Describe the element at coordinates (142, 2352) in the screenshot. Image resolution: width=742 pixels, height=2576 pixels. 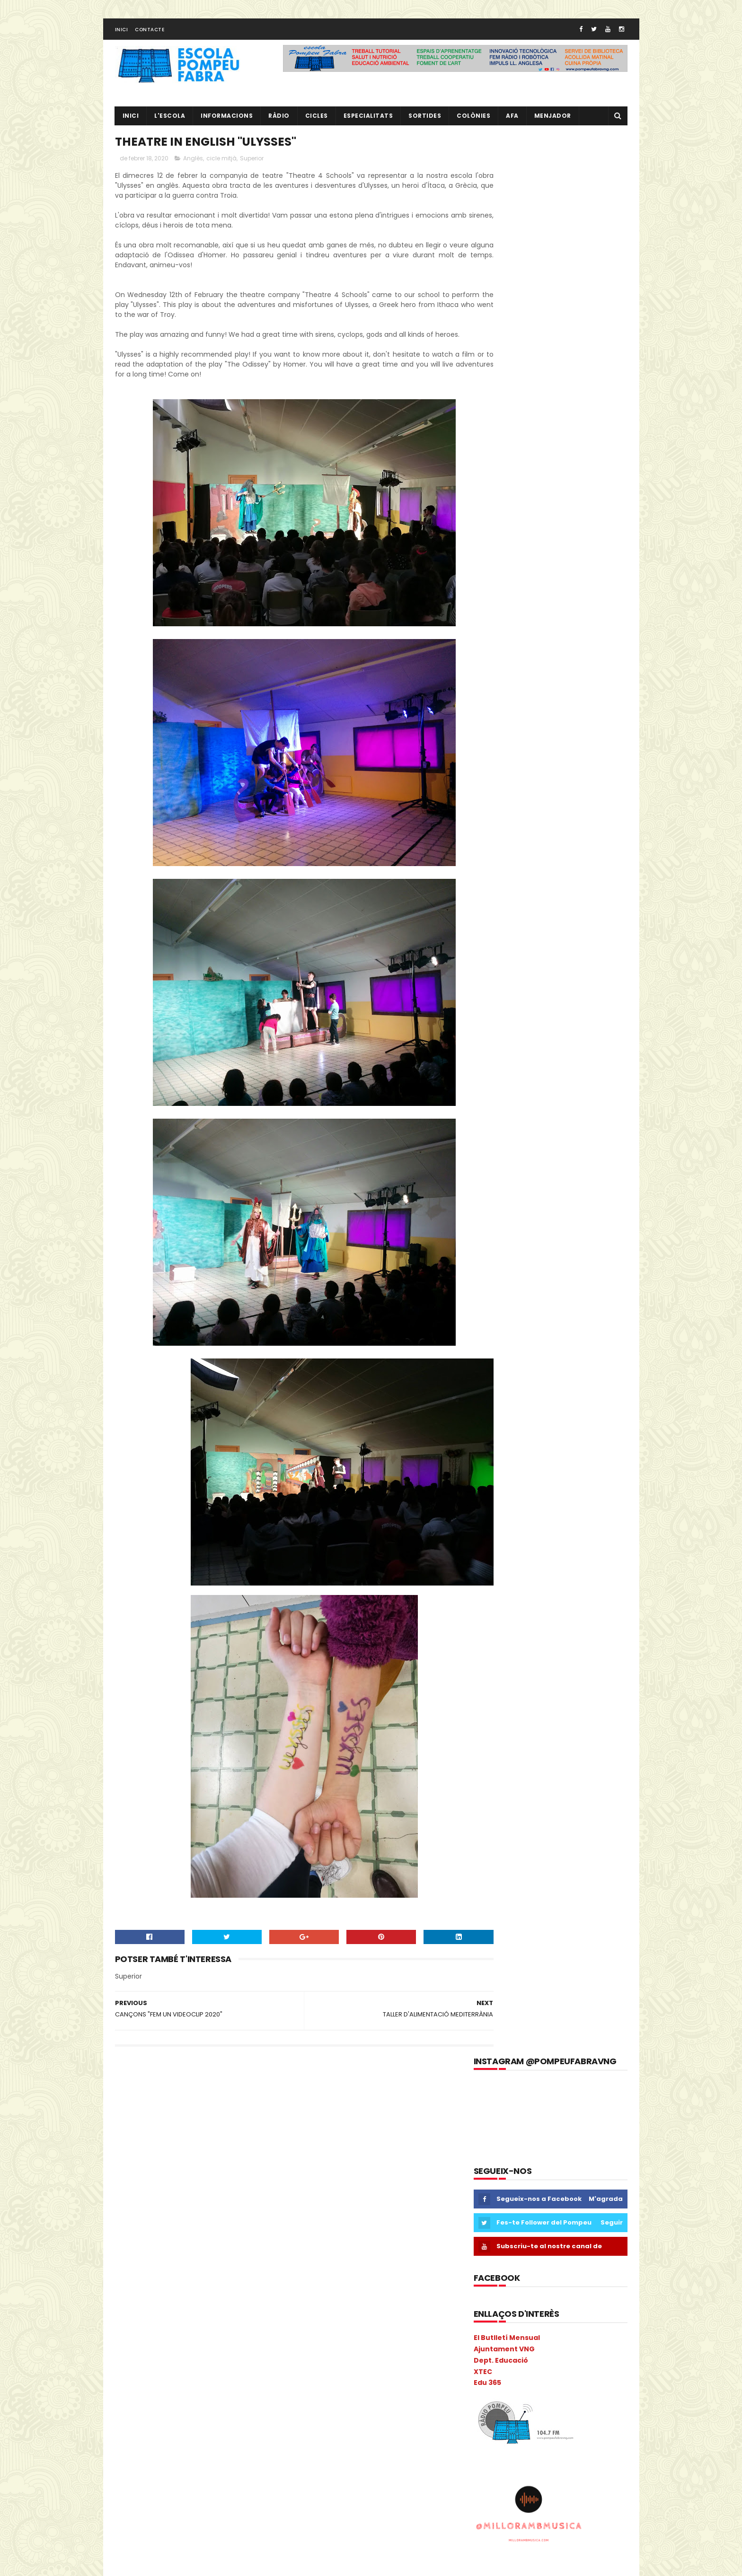
I see `Matemàtiques` at that location.